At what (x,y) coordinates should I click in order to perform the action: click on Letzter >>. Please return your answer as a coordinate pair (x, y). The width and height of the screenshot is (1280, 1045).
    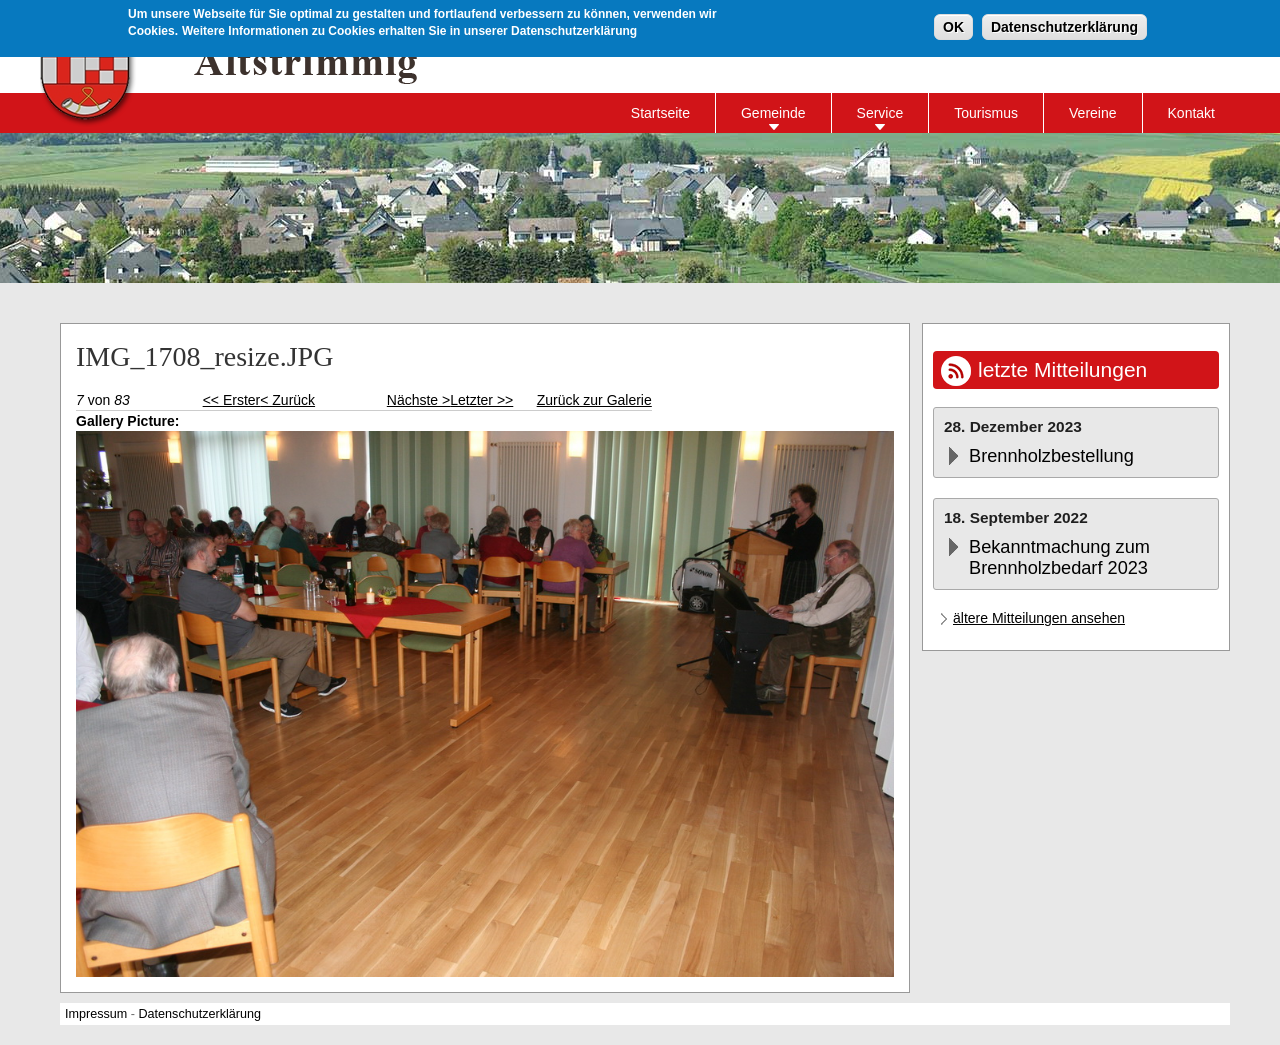
    Looking at the image, I should click on (481, 400).